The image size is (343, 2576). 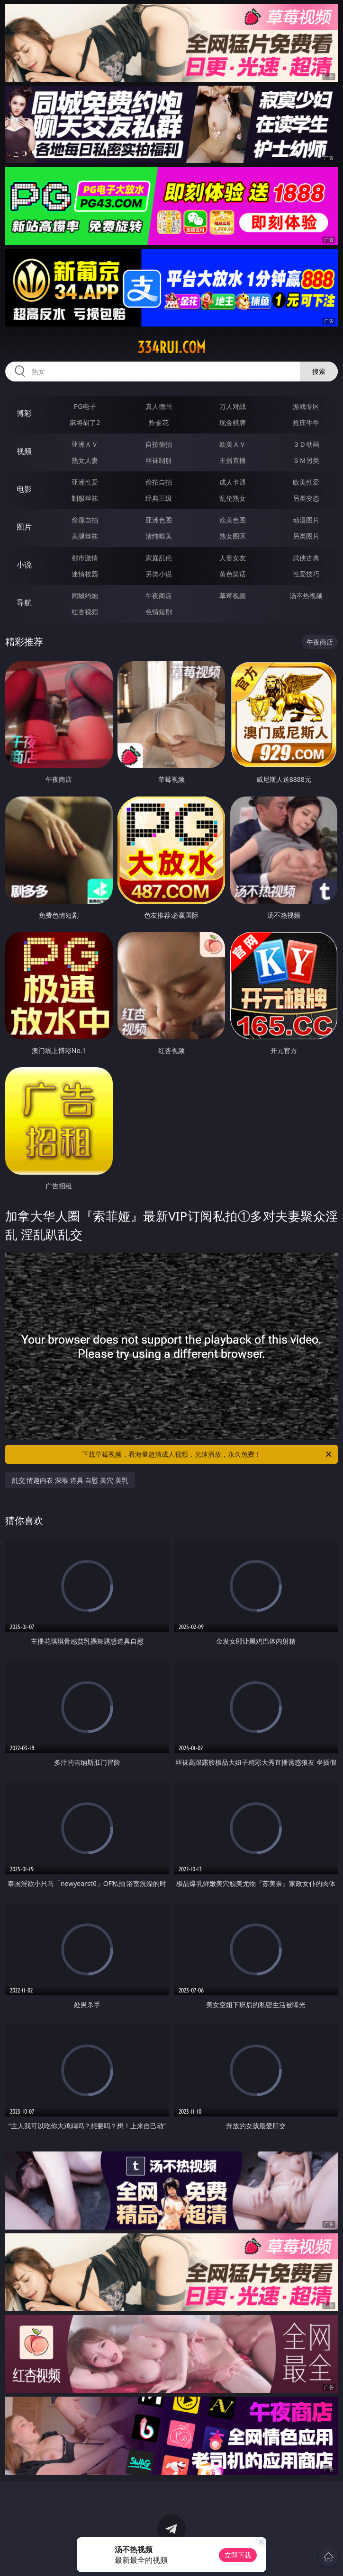 What do you see at coordinates (306, 519) in the screenshot?
I see `动漫图片` at bounding box center [306, 519].